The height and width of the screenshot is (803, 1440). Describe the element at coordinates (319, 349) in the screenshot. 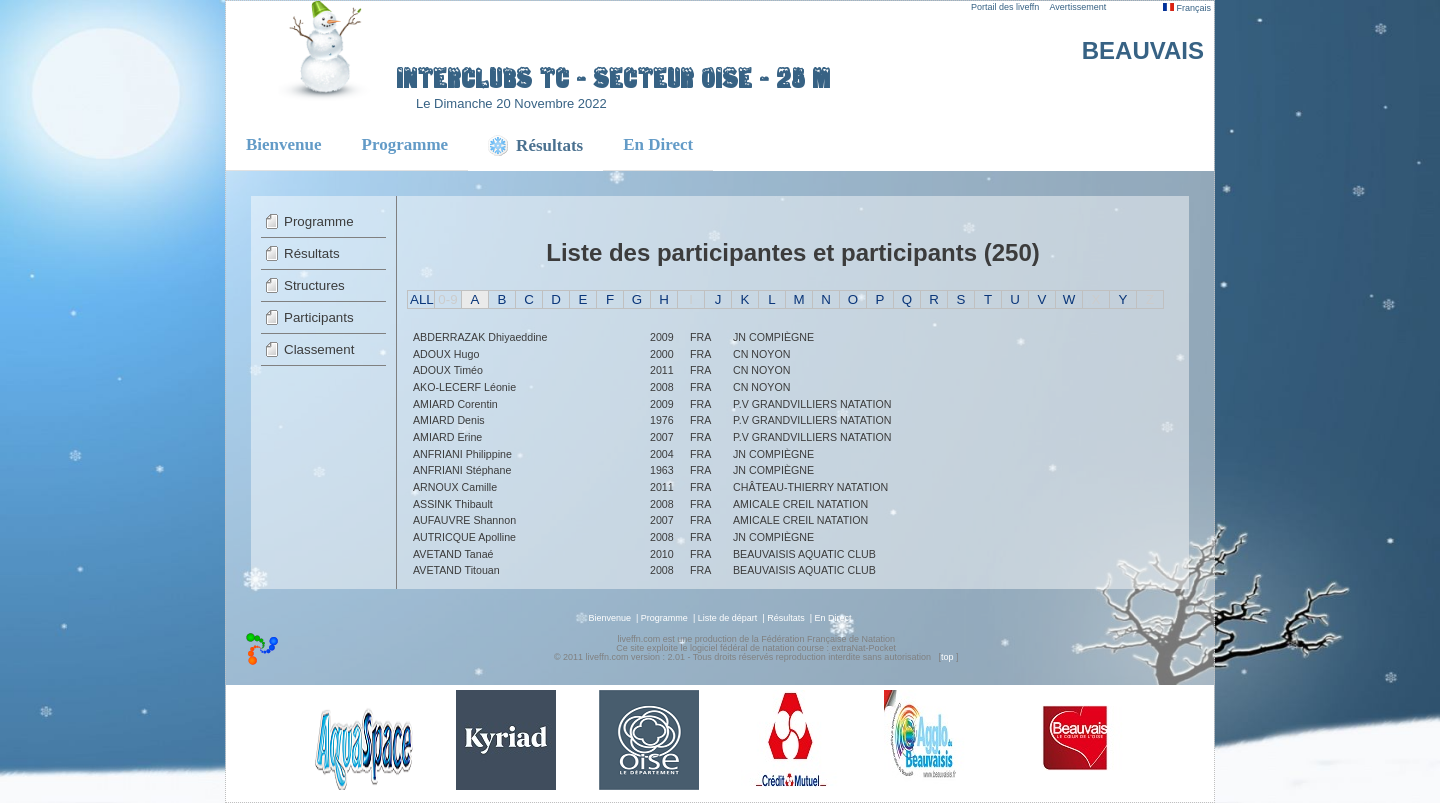

I see `Classement` at that location.